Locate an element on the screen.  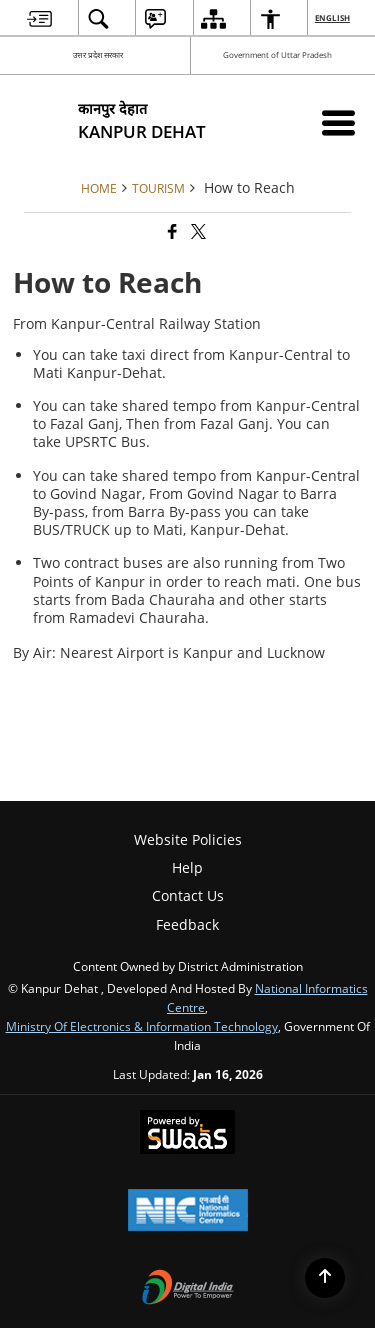
Feedback [menuitem] is located at coordinates (187, 924).